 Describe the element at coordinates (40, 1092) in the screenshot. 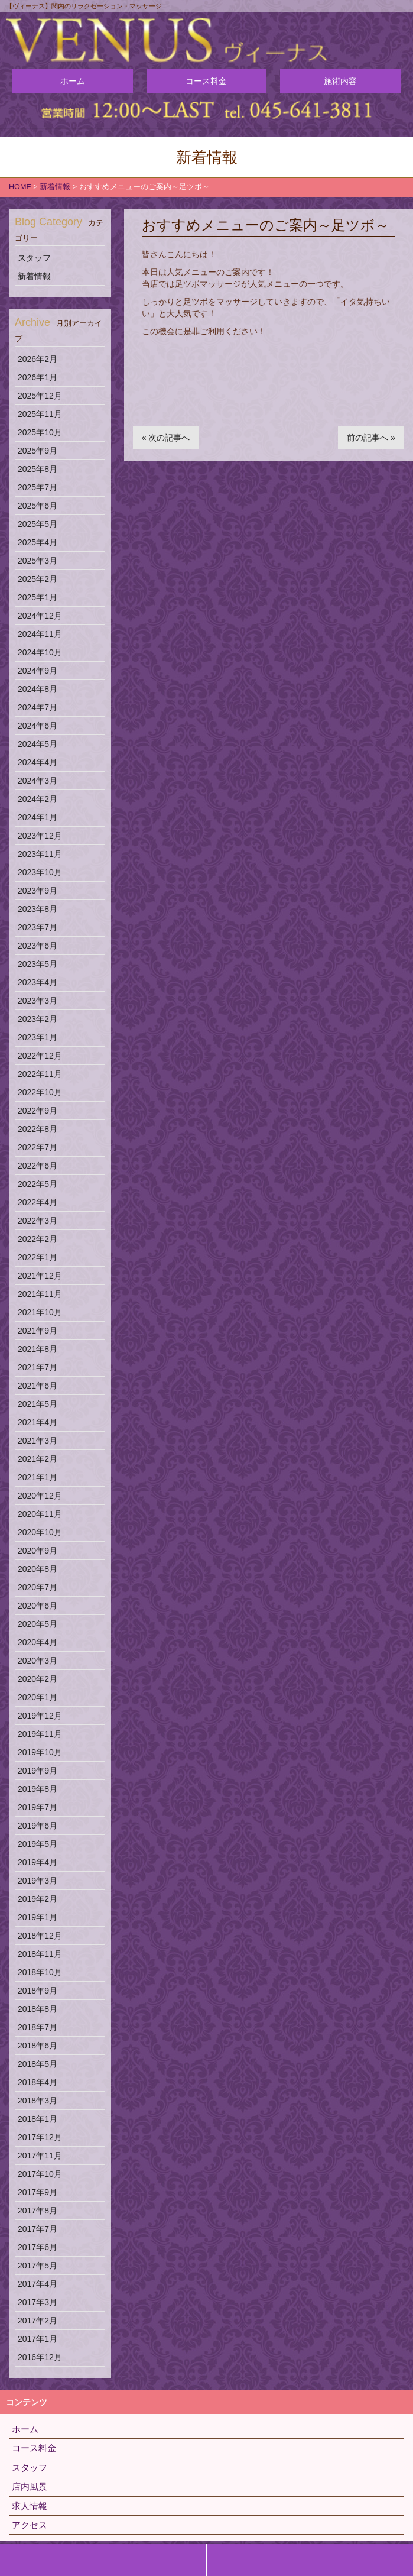

I see `2022年10月` at that location.